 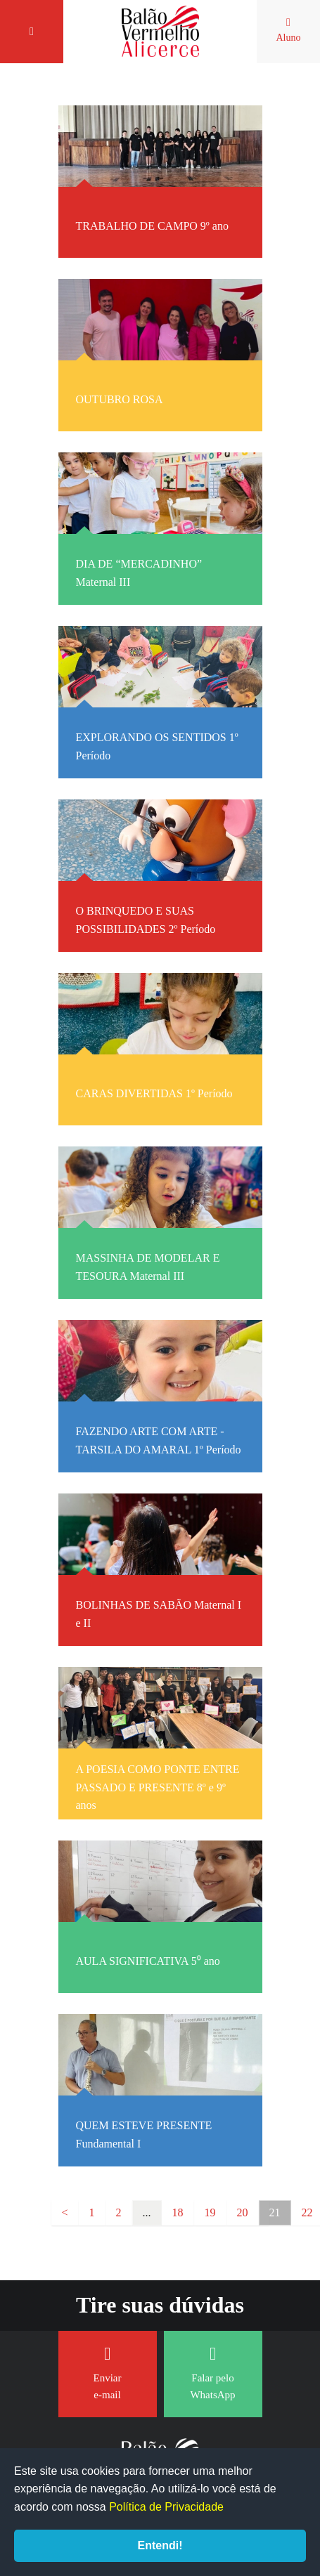 What do you see at coordinates (108, 2372) in the screenshot?
I see `Enviar e-mail` at bounding box center [108, 2372].